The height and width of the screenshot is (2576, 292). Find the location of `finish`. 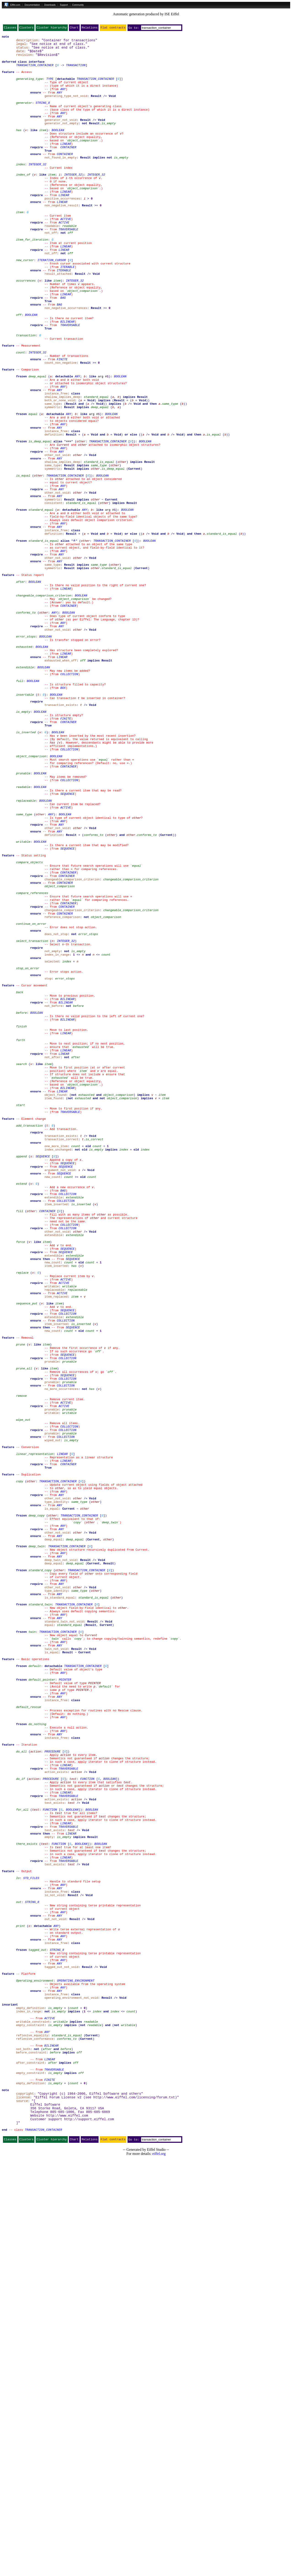

finish is located at coordinates (21, 1224).